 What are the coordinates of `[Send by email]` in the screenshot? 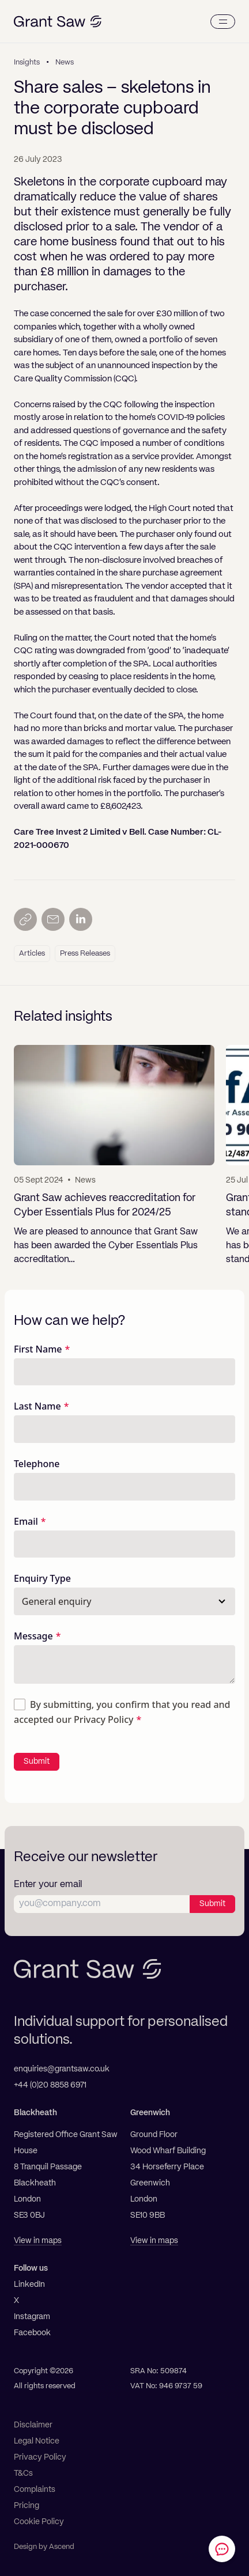 It's located at (53, 919).